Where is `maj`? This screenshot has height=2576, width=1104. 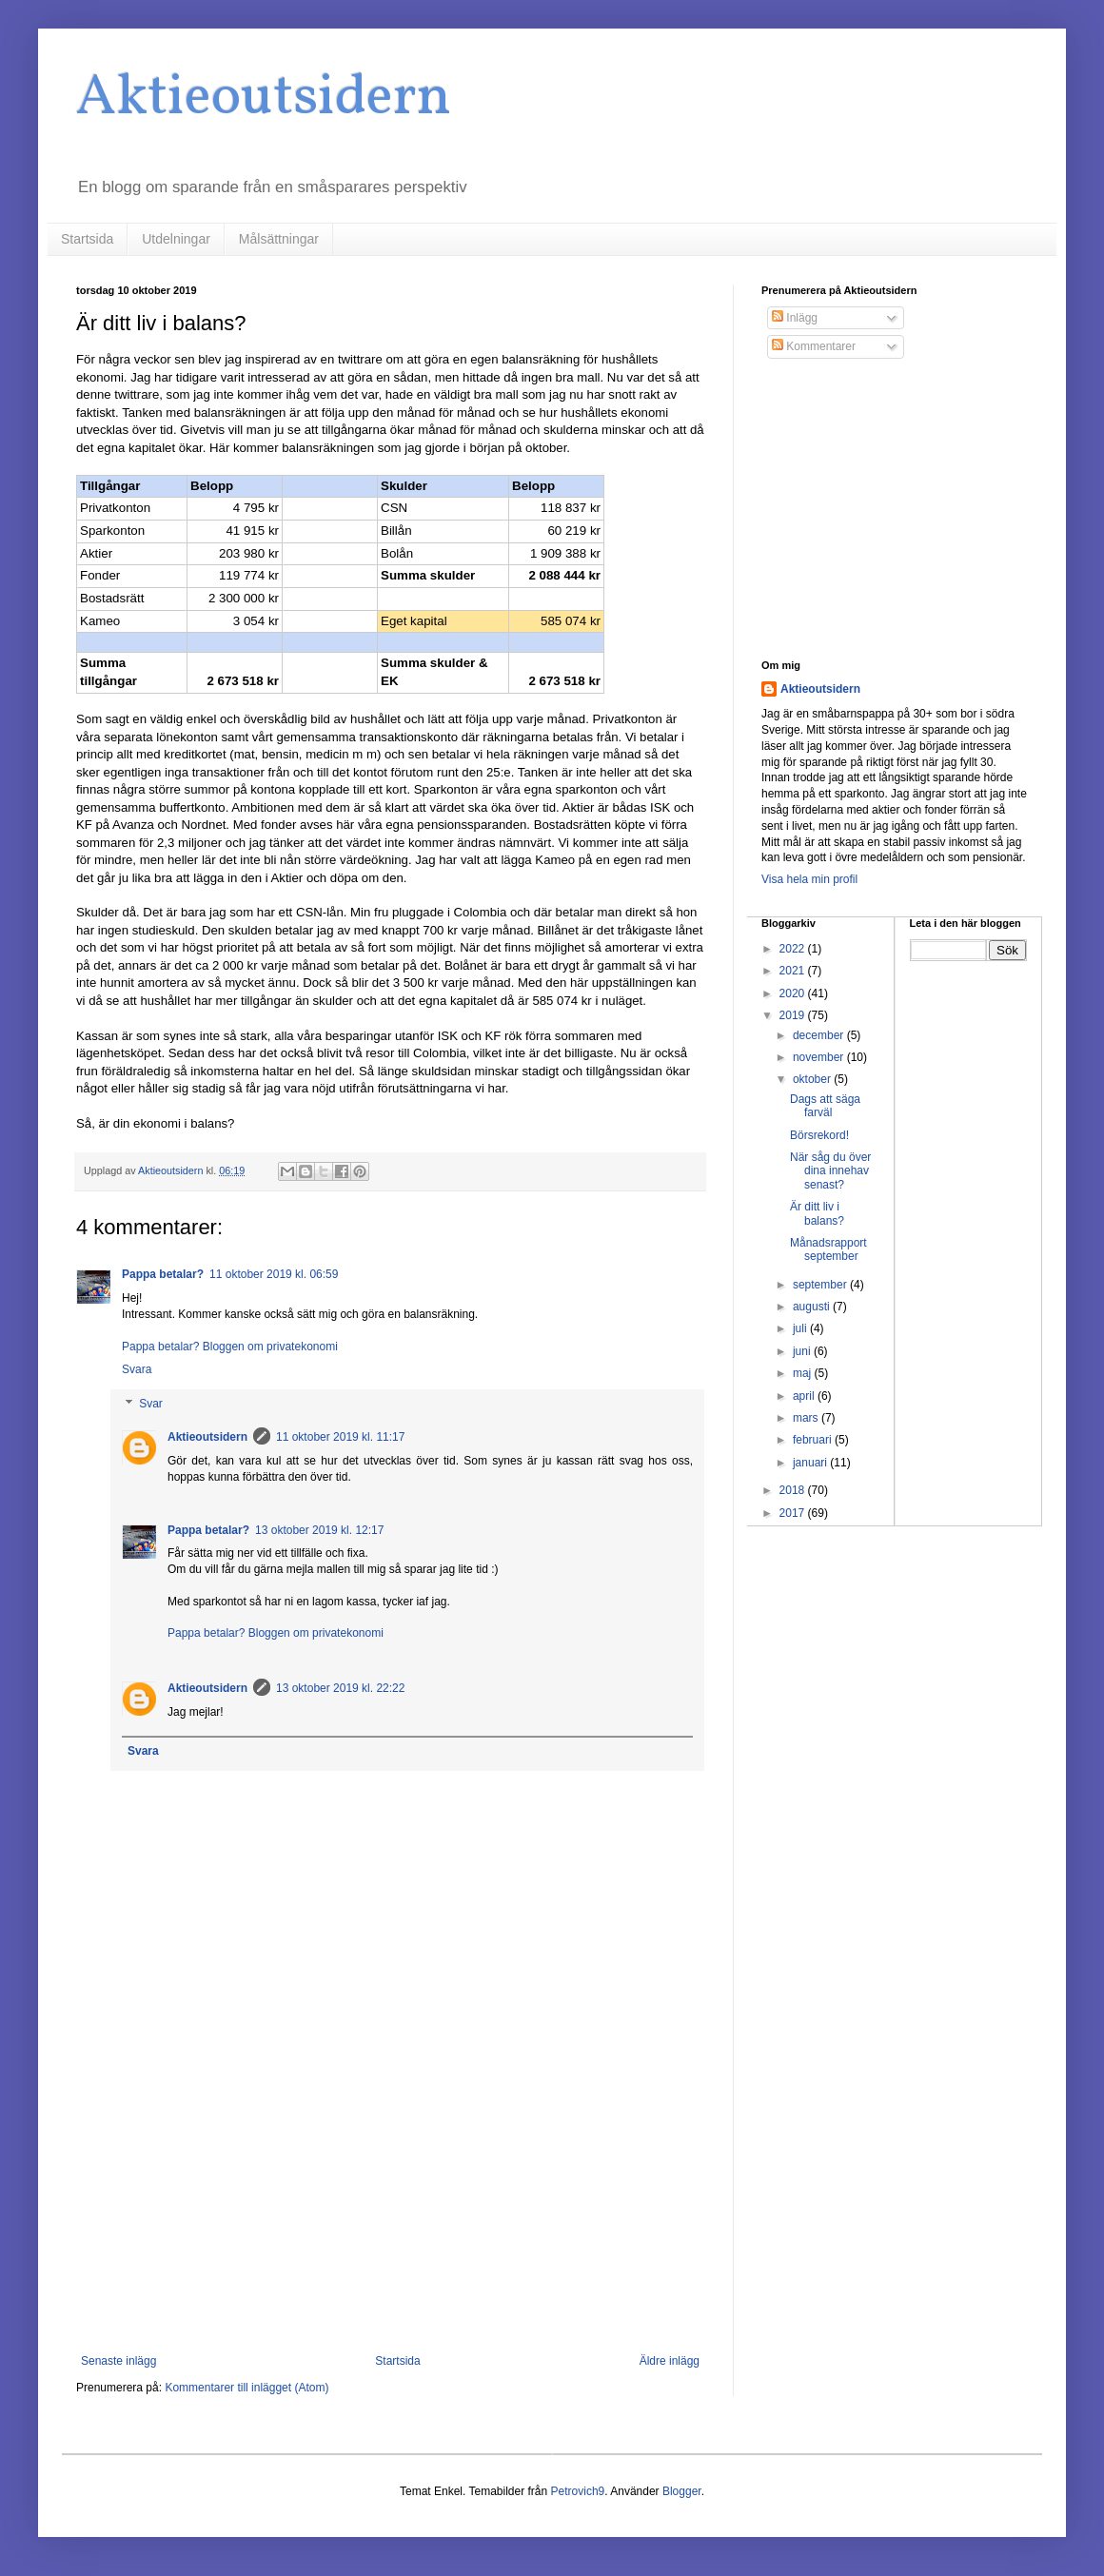
maj is located at coordinates (804, 1373).